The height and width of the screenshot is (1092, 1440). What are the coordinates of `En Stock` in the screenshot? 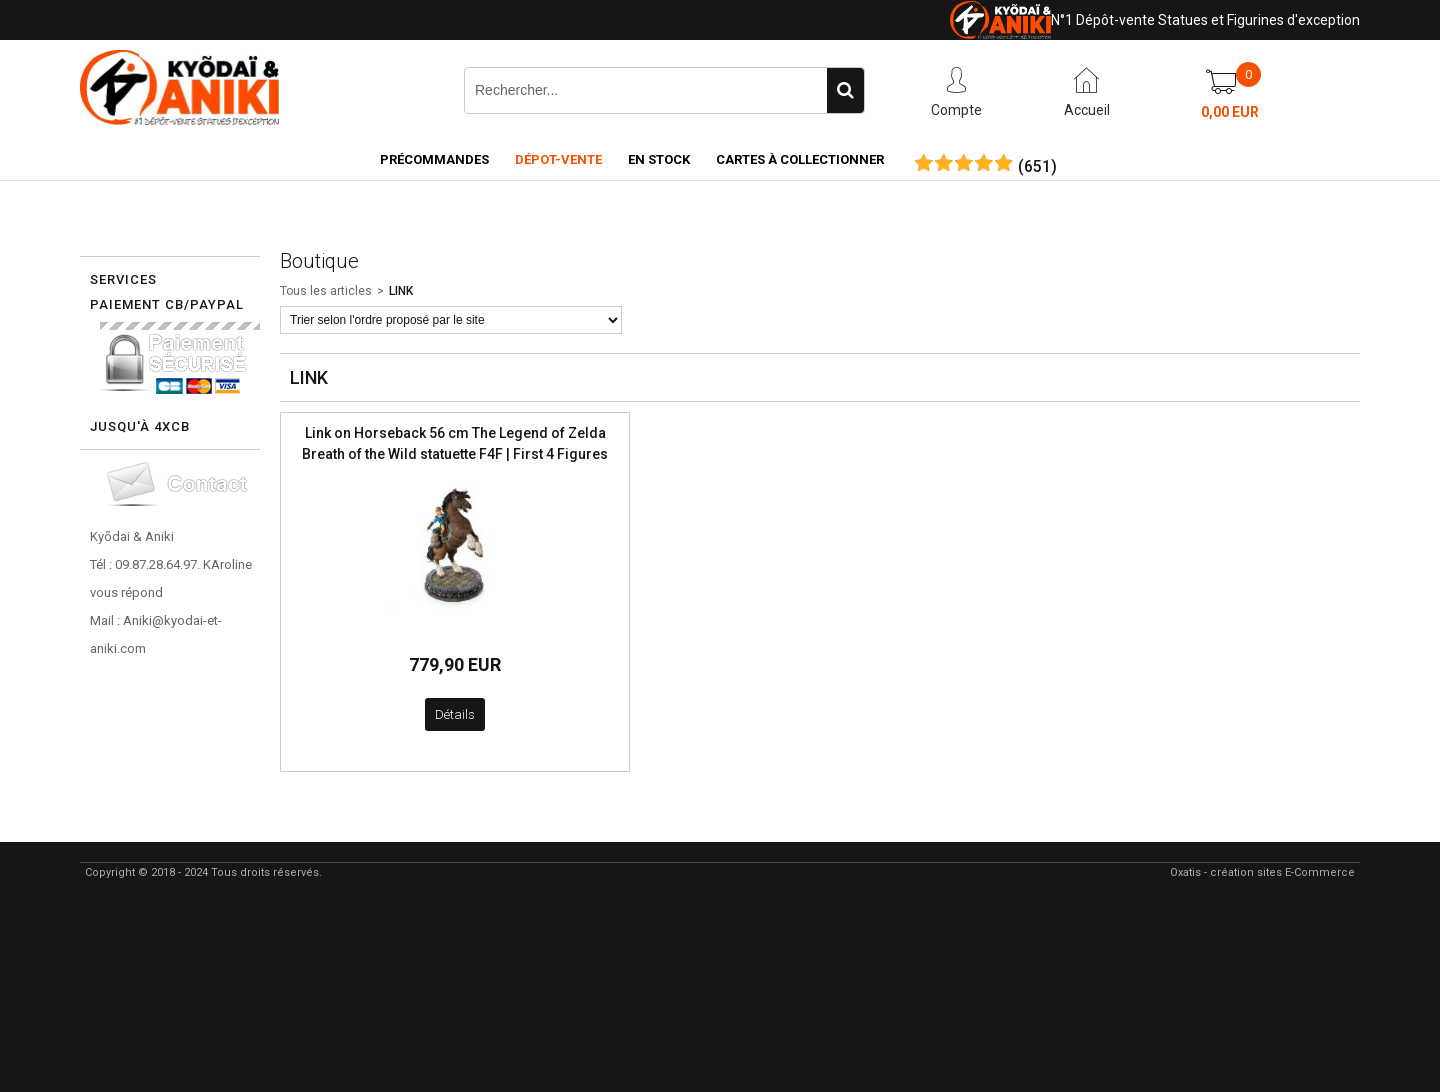 It's located at (659, 159).